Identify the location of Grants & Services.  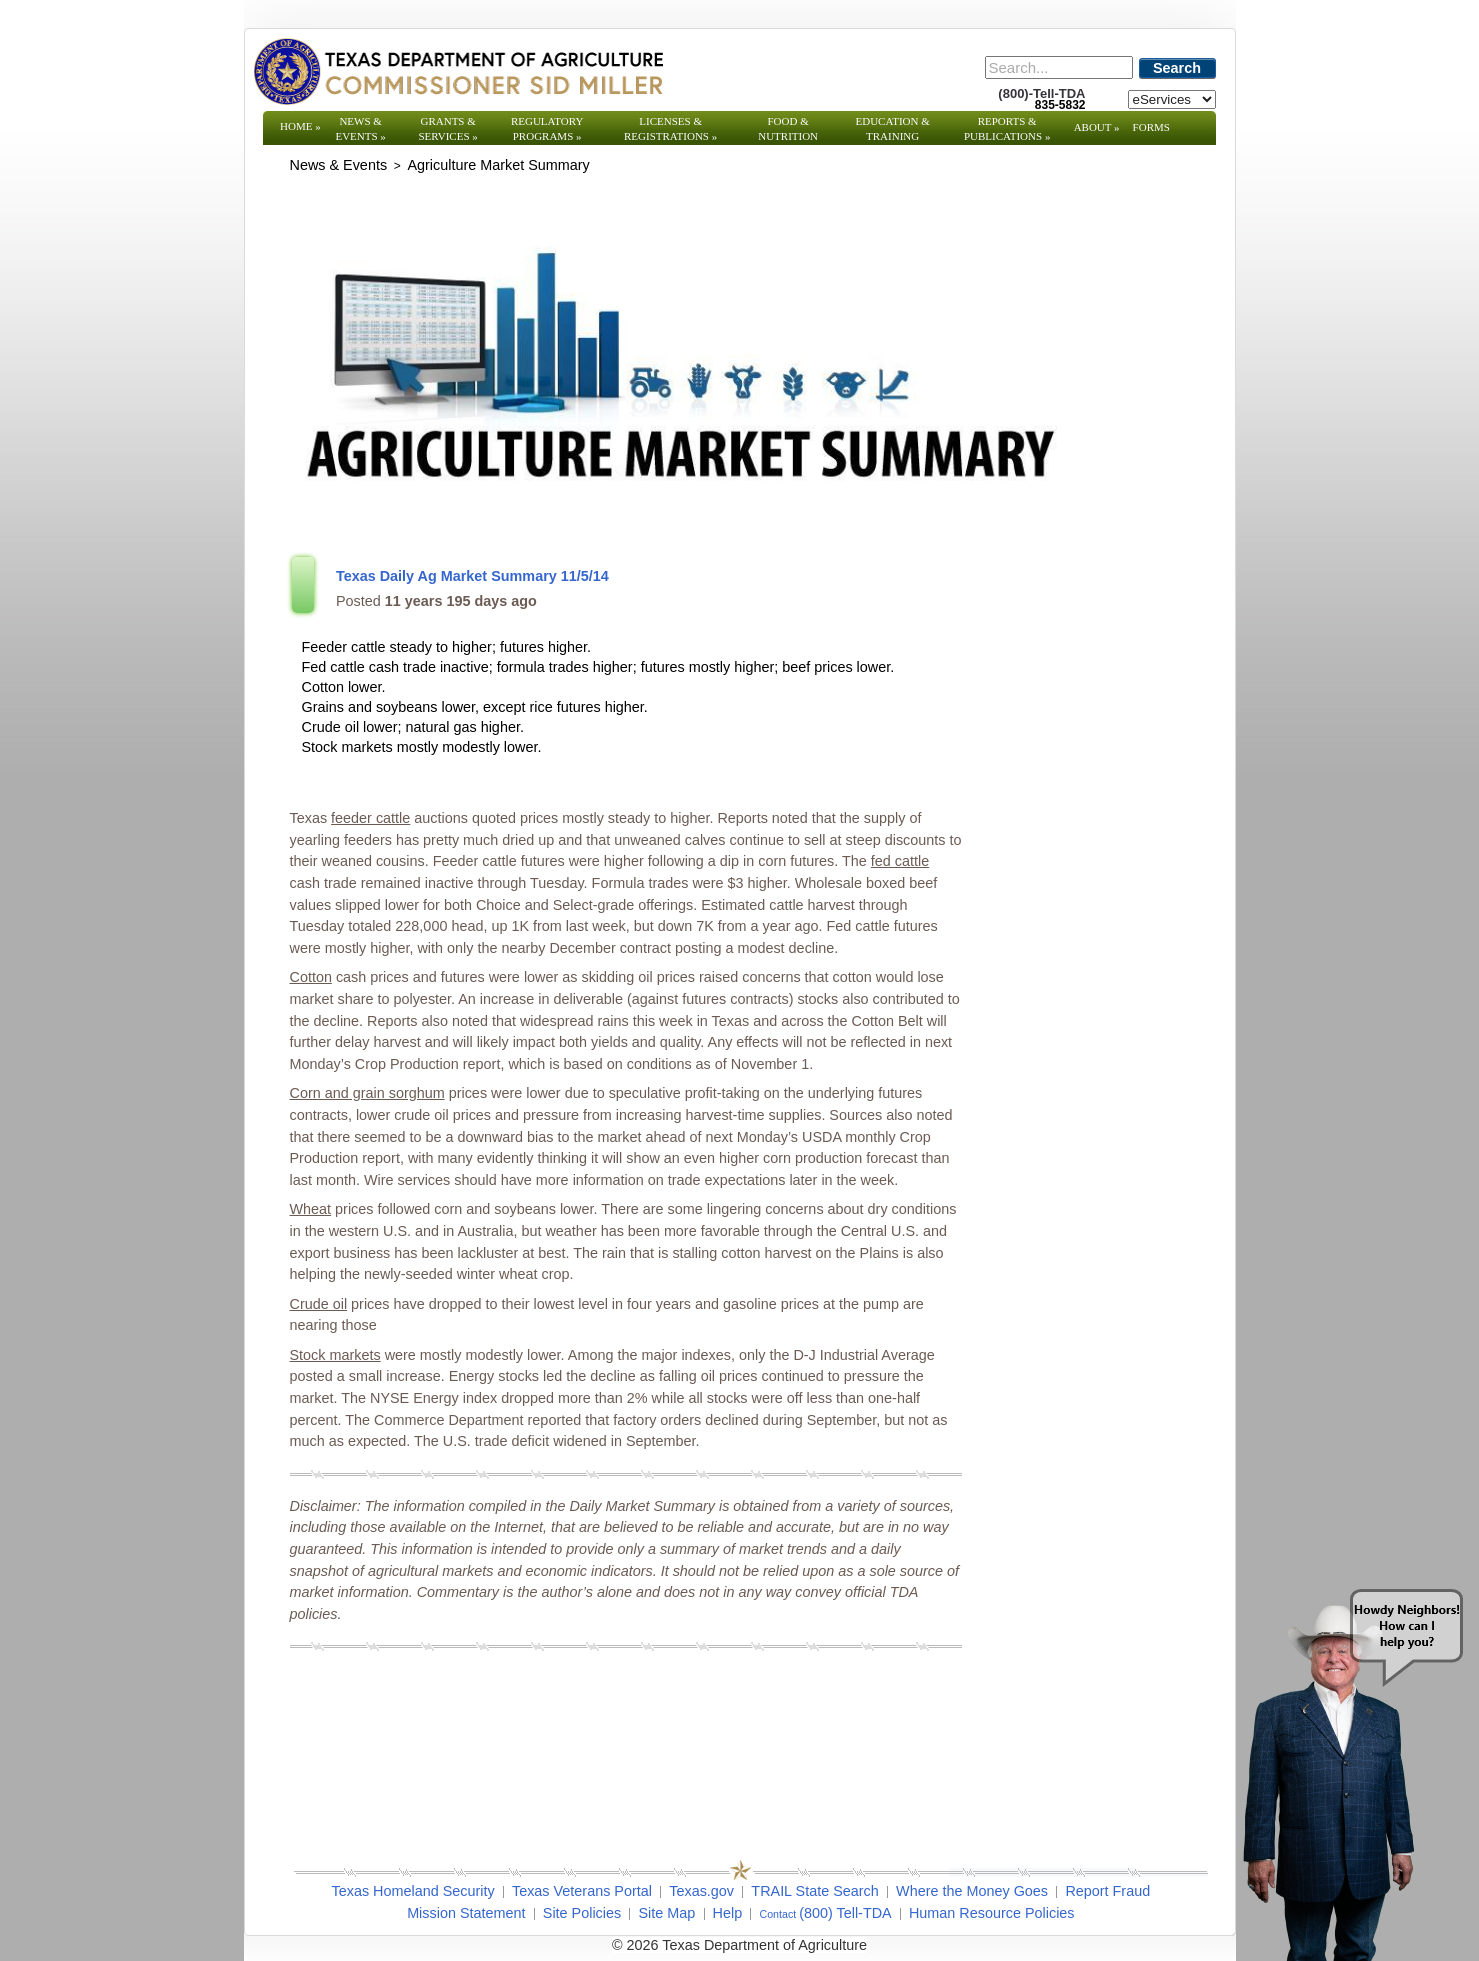
(447, 128).